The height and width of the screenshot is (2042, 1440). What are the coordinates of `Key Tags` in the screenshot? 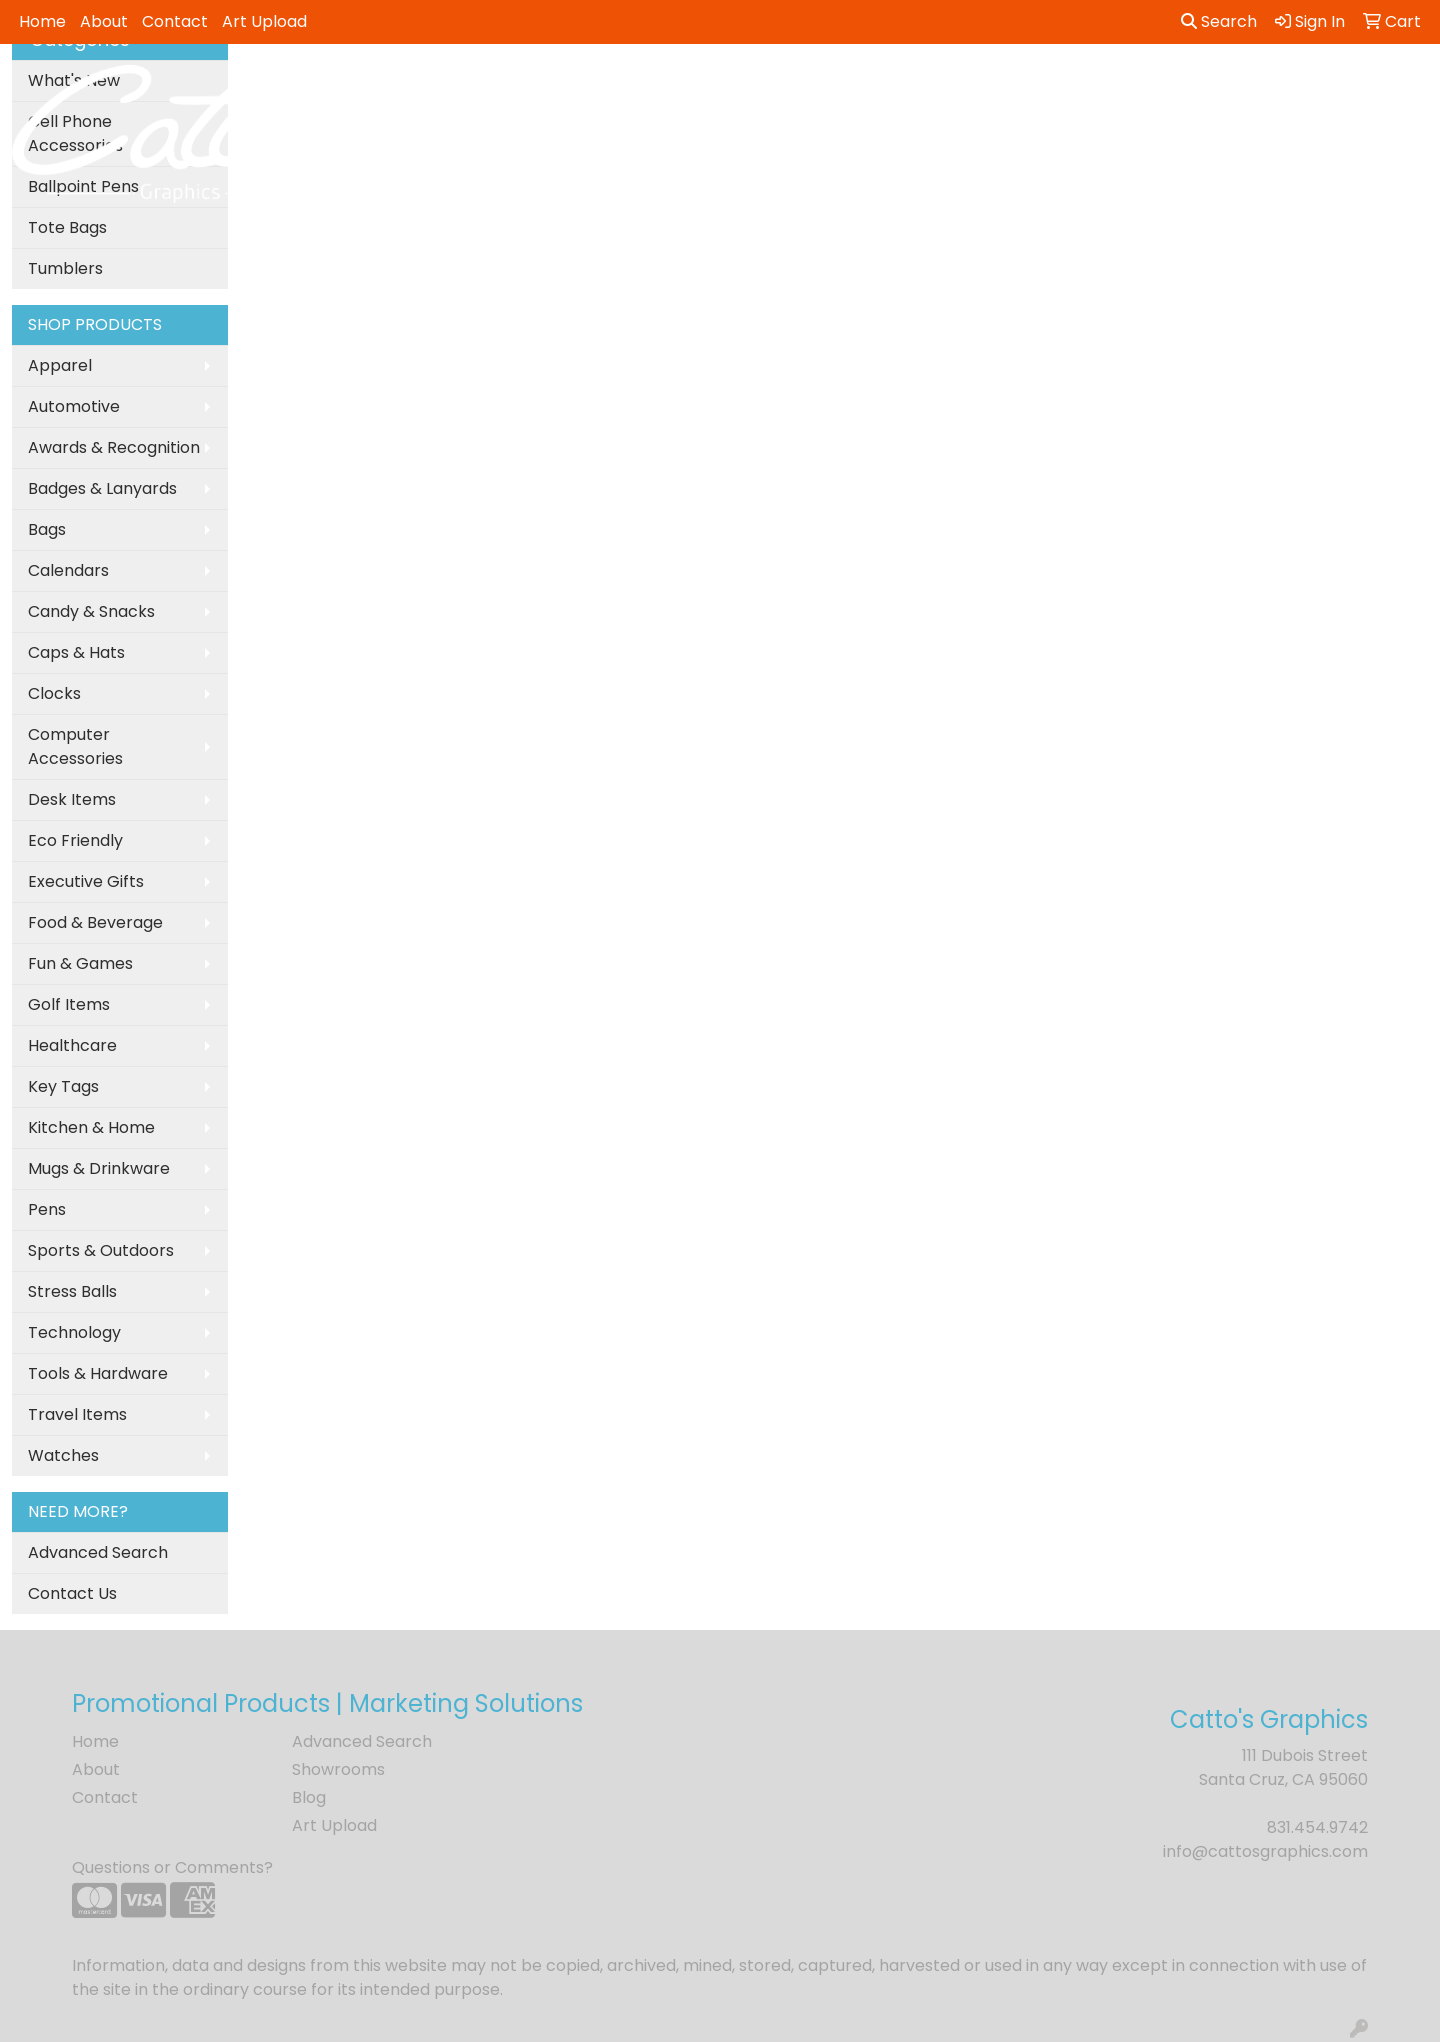 It's located at (63, 1086).